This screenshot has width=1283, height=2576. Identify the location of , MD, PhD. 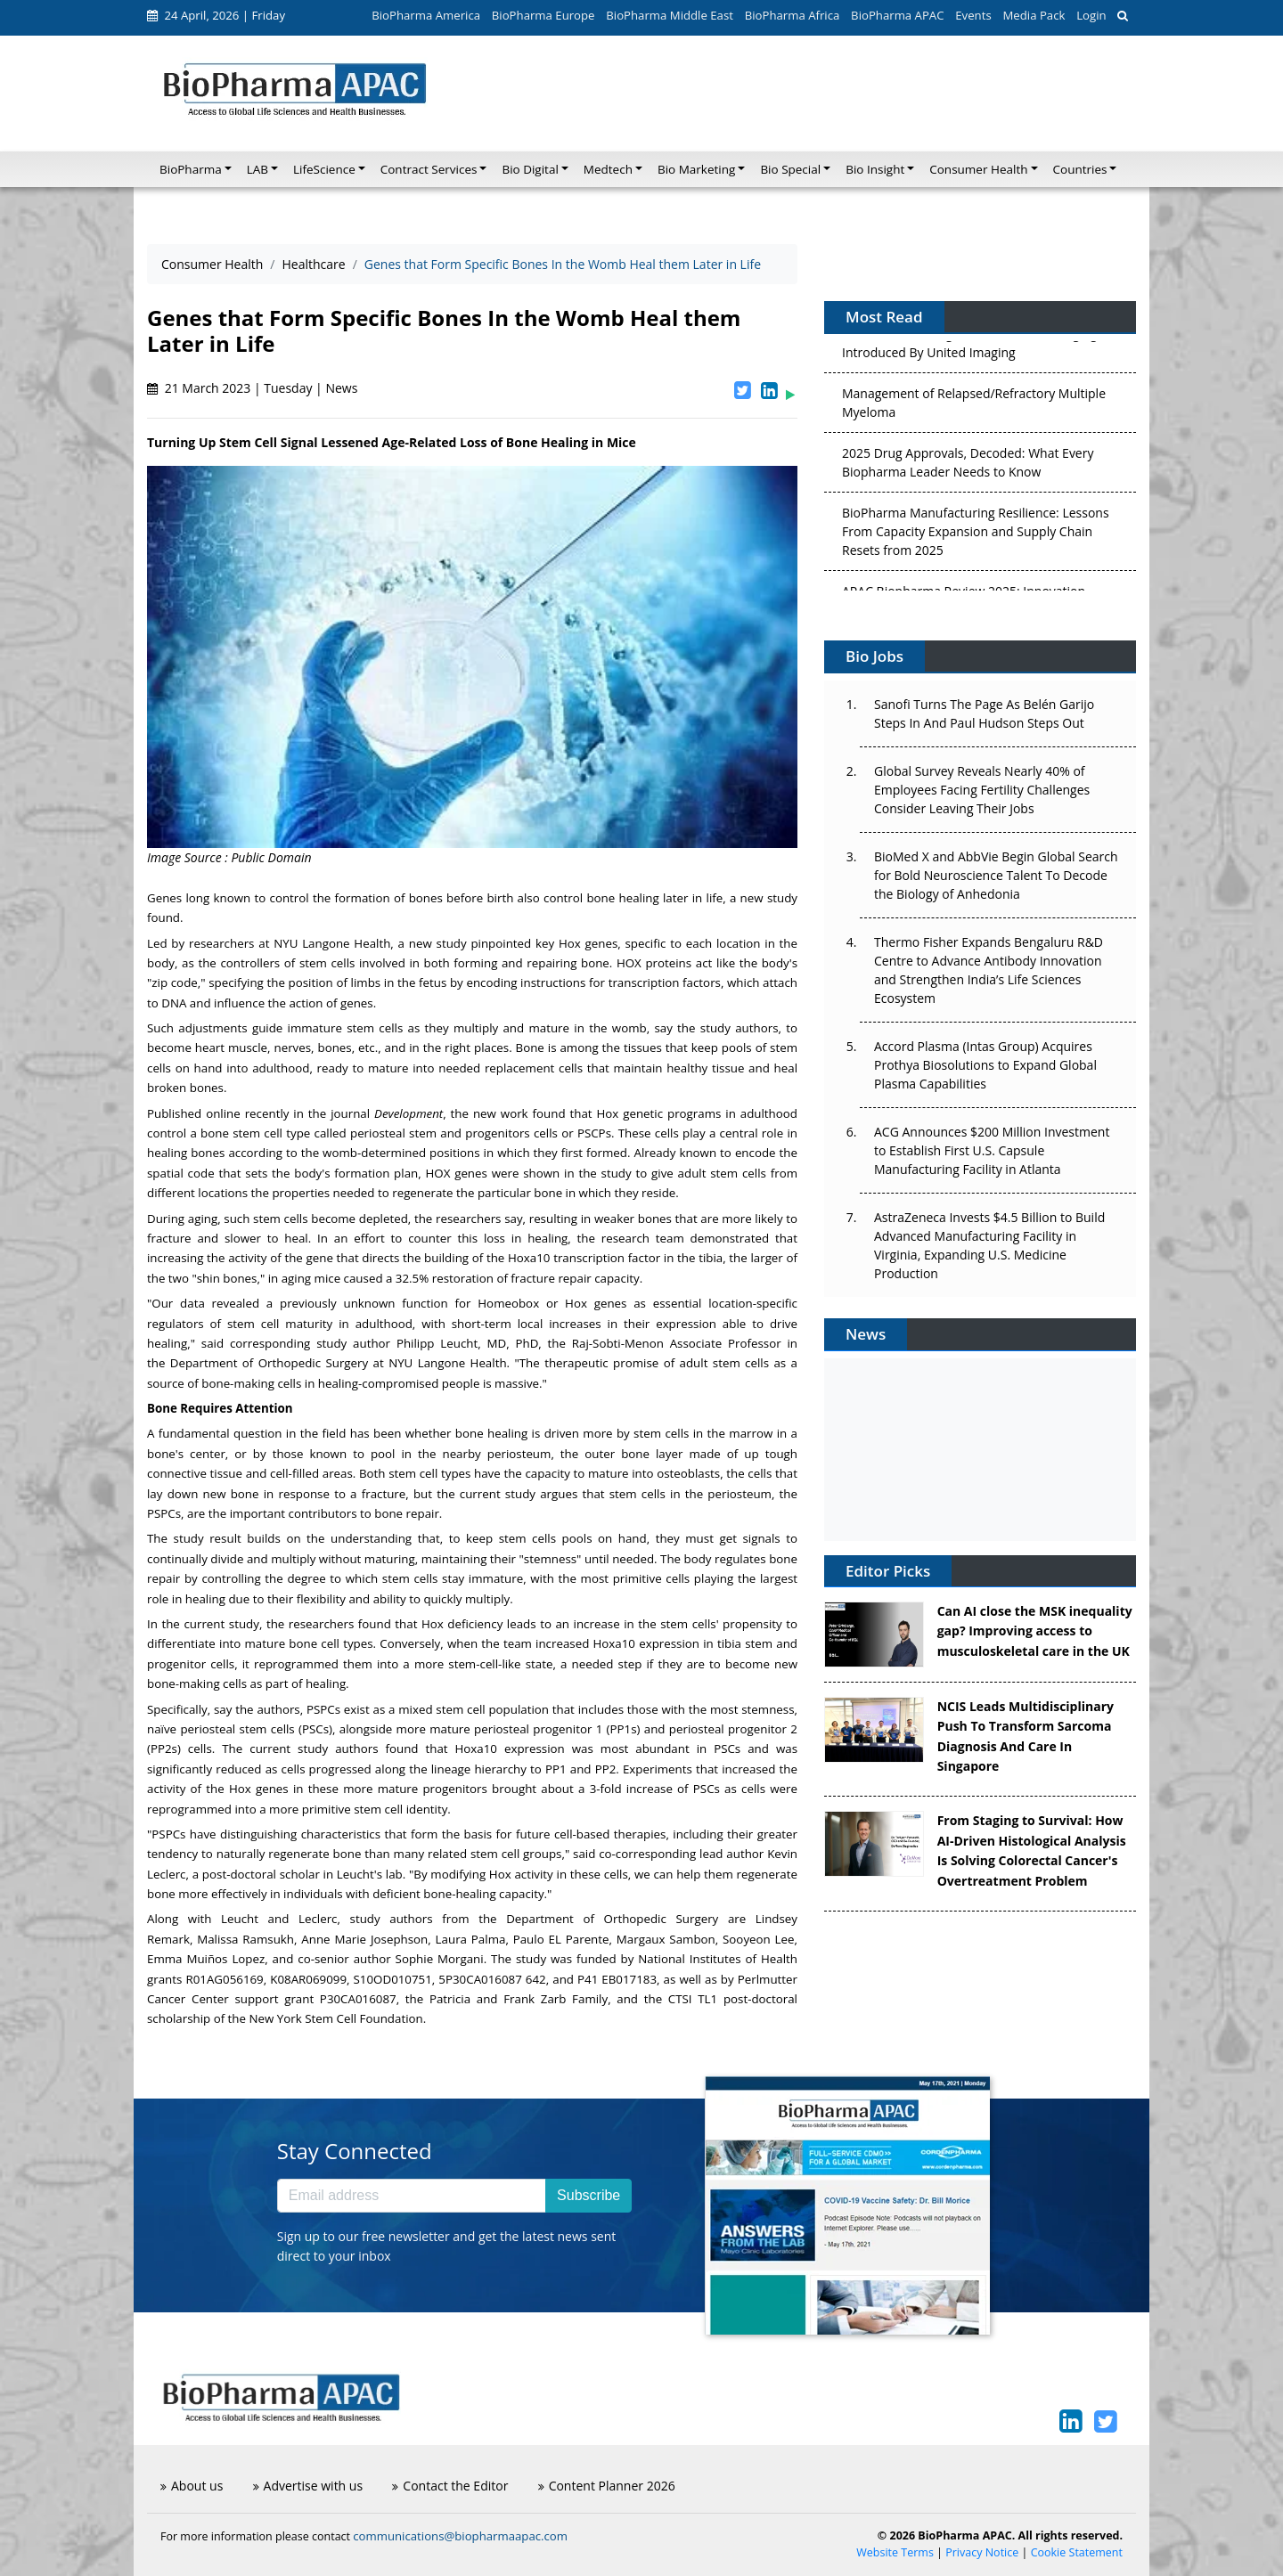
(467, 1343).